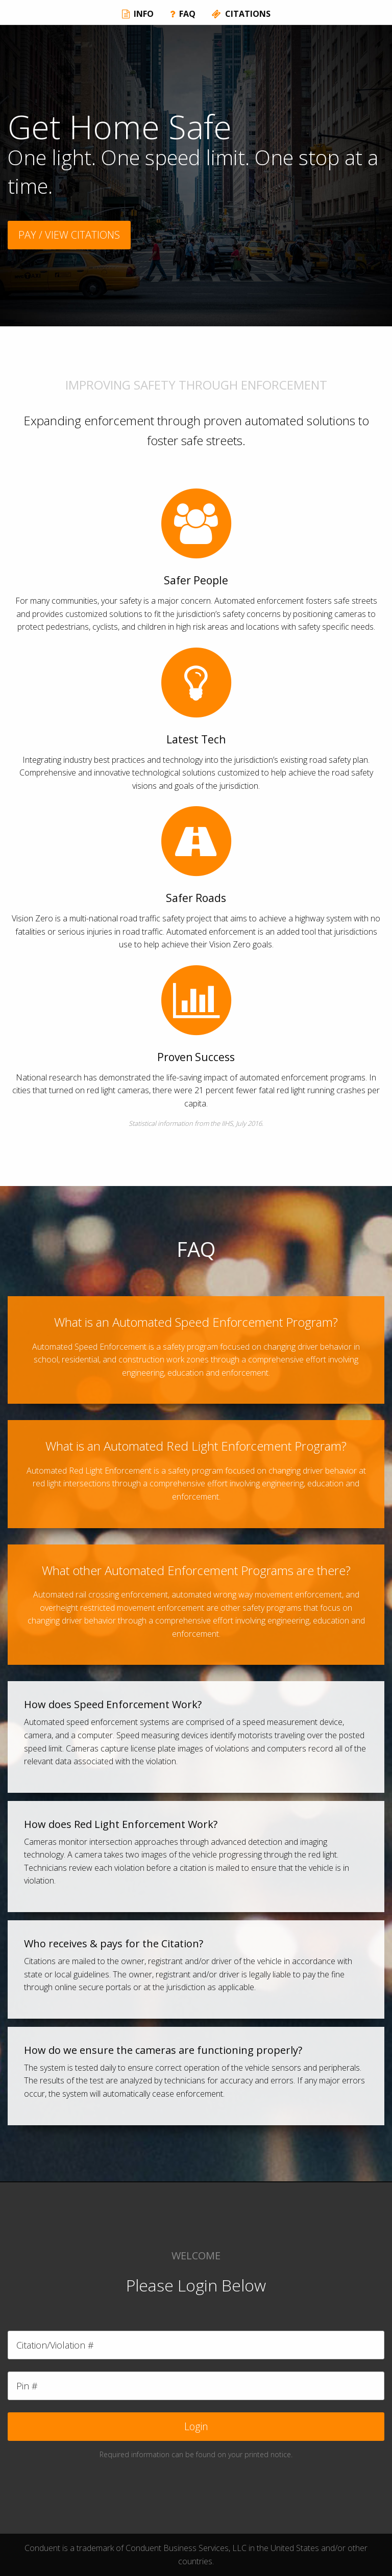  Describe the element at coordinates (182, 13) in the screenshot. I see `FAQ` at that location.